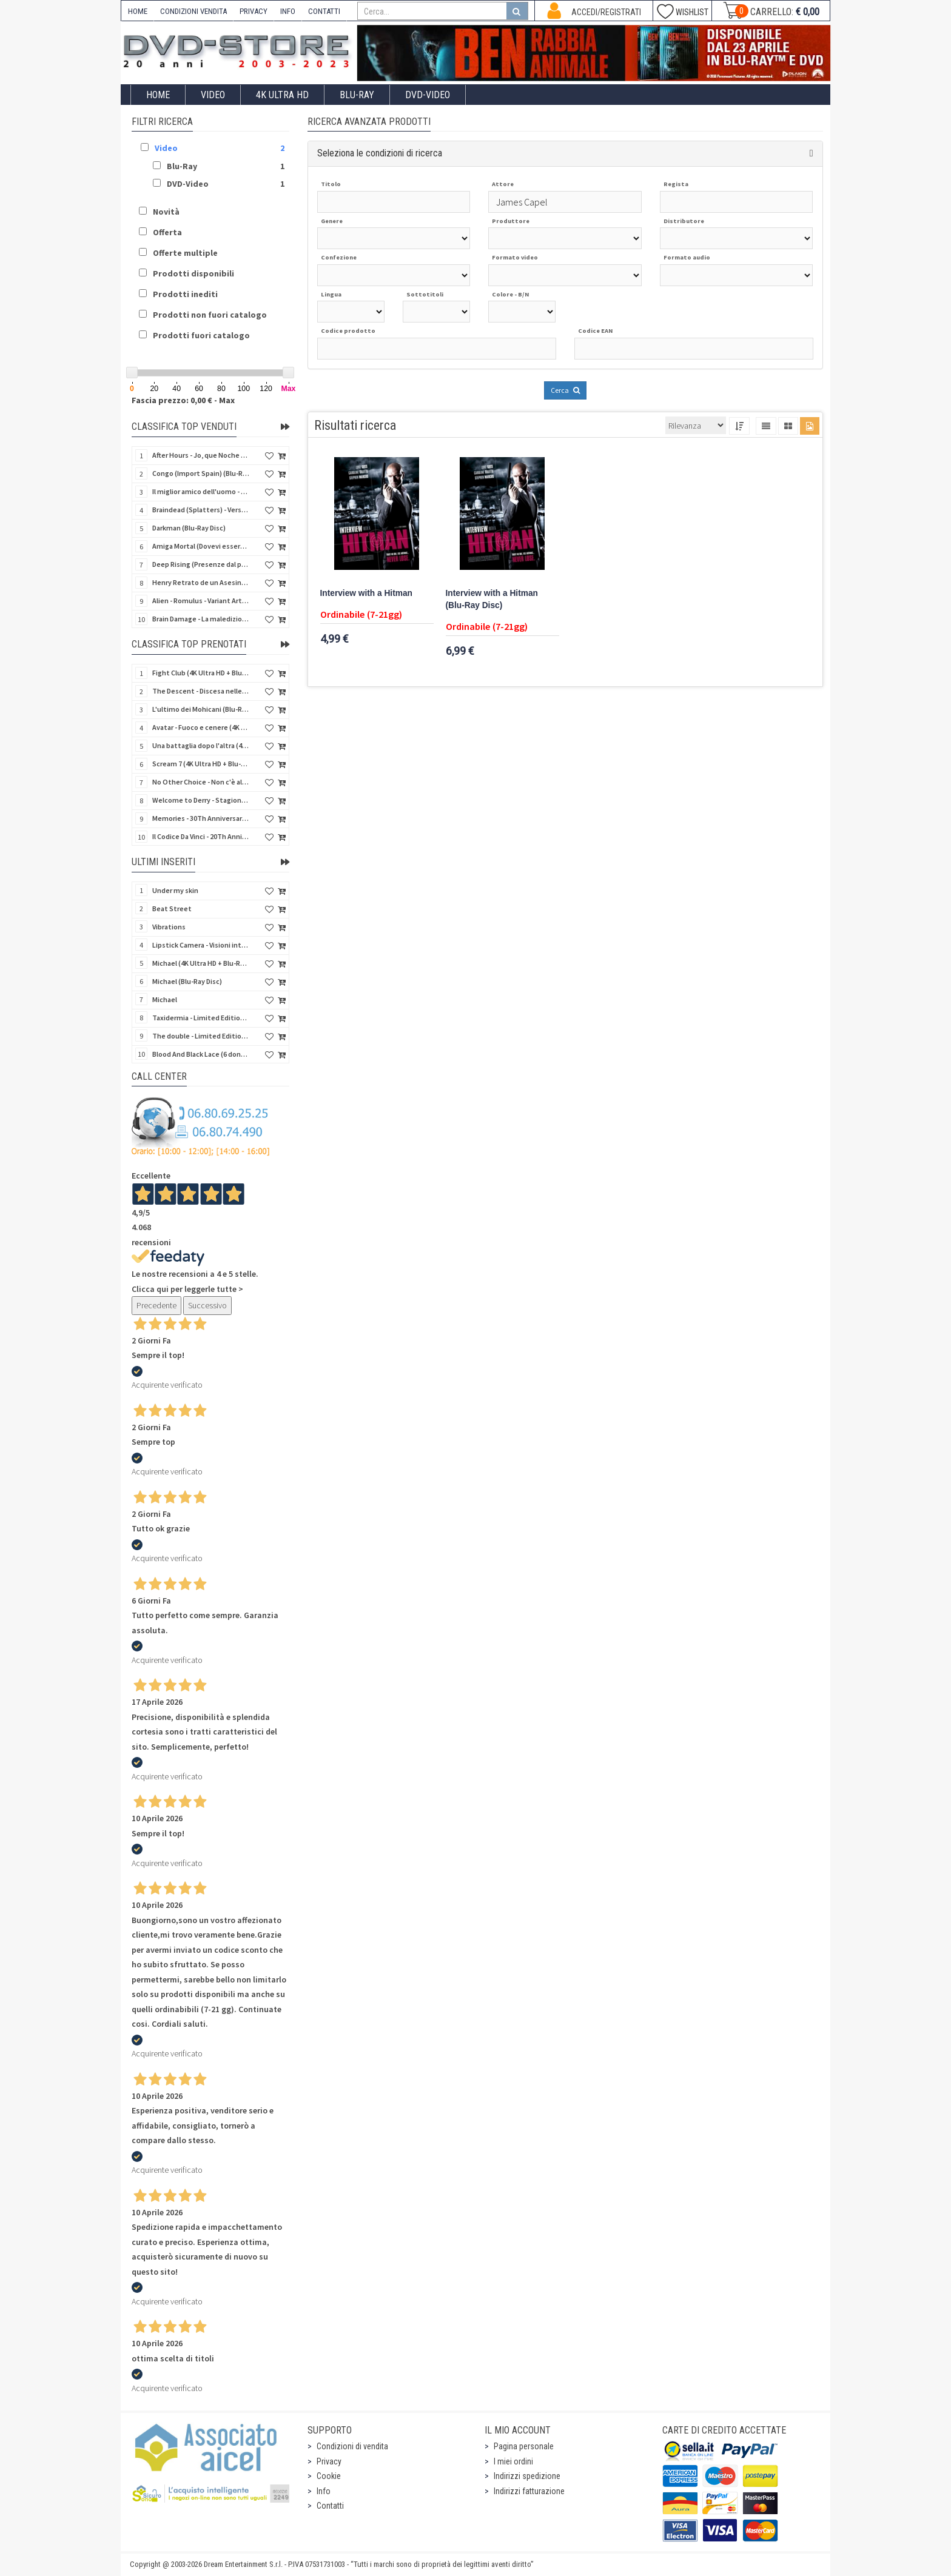 Image resolution: width=951 pixels, height=2576 pixels. I want to click on Seleziona le condizioni di ricerca, so click(379, 153).